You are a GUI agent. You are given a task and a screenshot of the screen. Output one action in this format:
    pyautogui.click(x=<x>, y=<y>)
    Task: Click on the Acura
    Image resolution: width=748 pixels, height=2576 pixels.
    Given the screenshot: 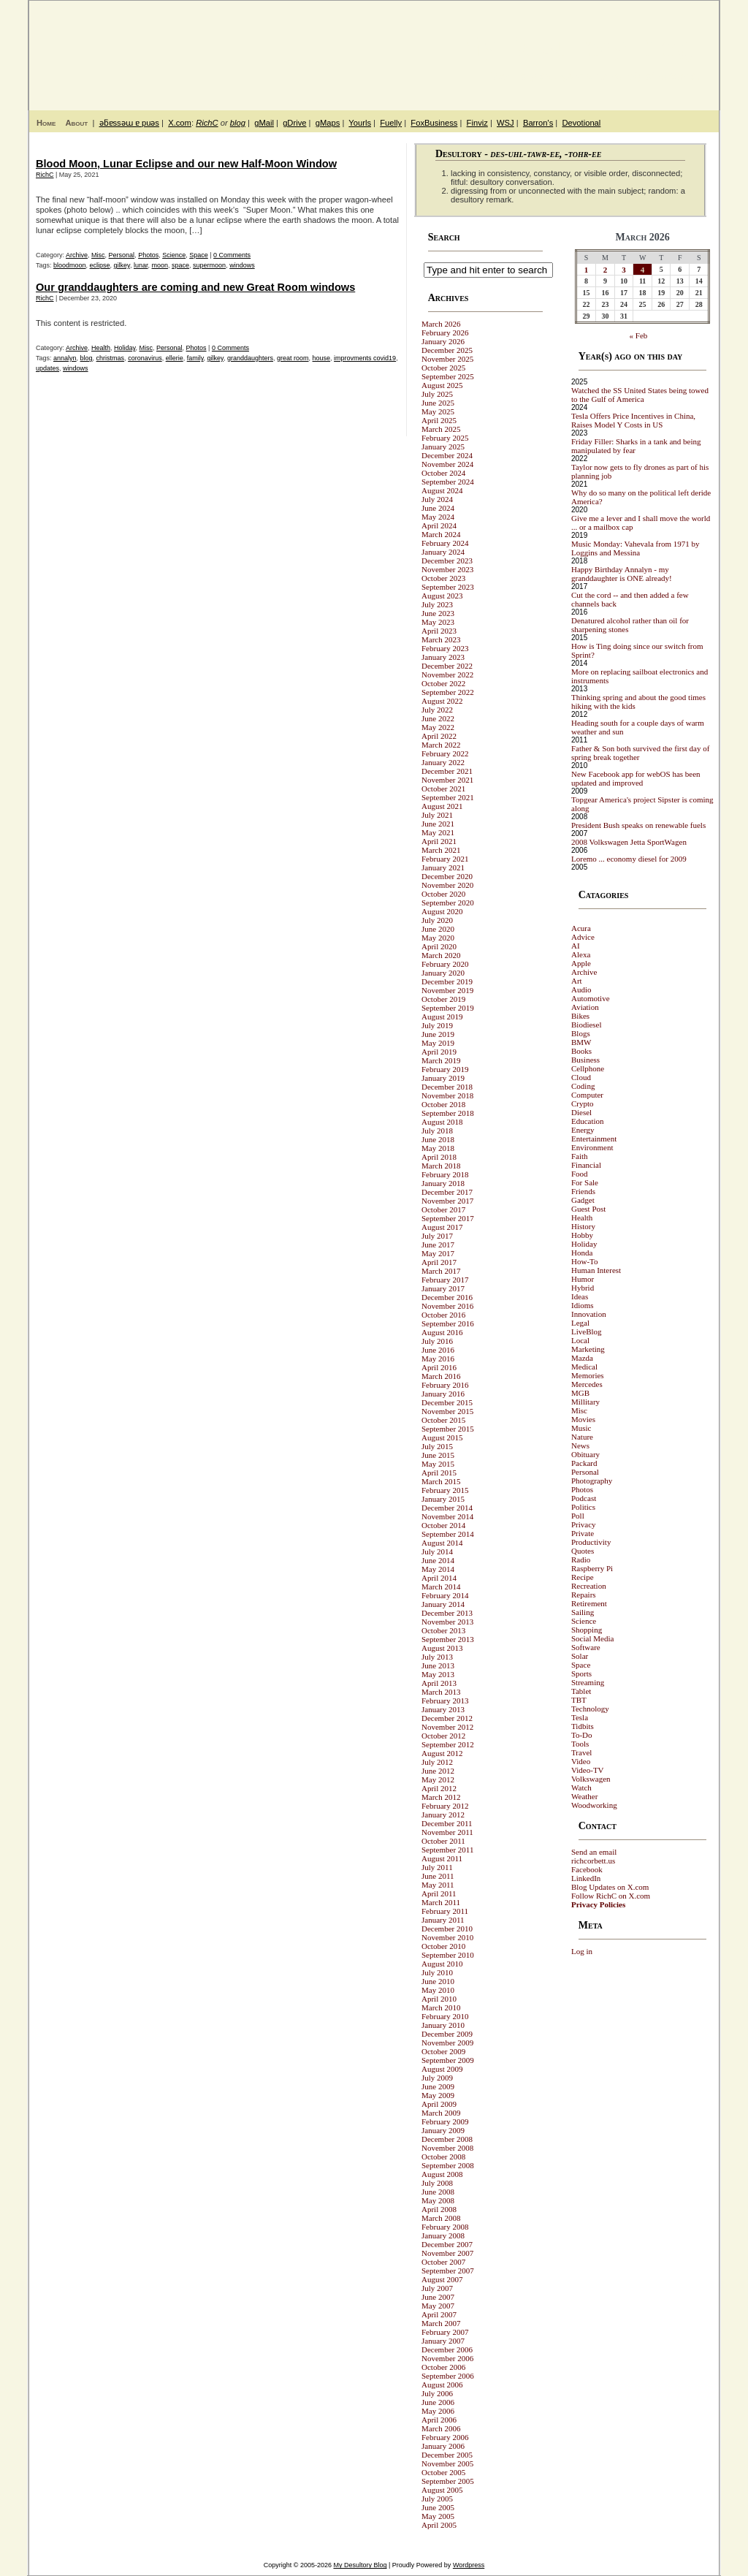 What is the action you would take?
    pyautogui.click(x=581, y=928)
    